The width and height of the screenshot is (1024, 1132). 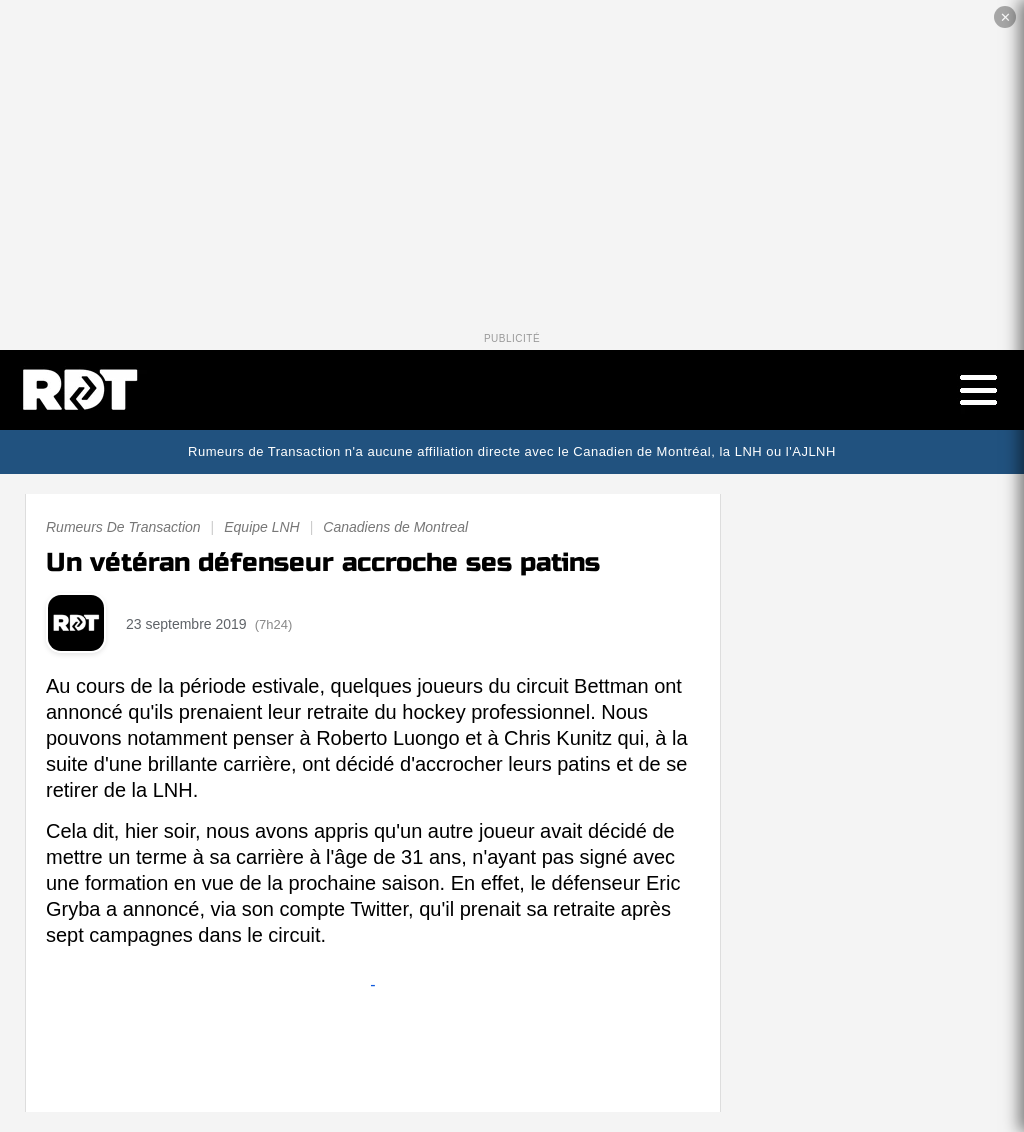 What do you see at coordinates (262, 527) in the screenshot?
I see `Equipe LNH` at bounding box center [262, 527].